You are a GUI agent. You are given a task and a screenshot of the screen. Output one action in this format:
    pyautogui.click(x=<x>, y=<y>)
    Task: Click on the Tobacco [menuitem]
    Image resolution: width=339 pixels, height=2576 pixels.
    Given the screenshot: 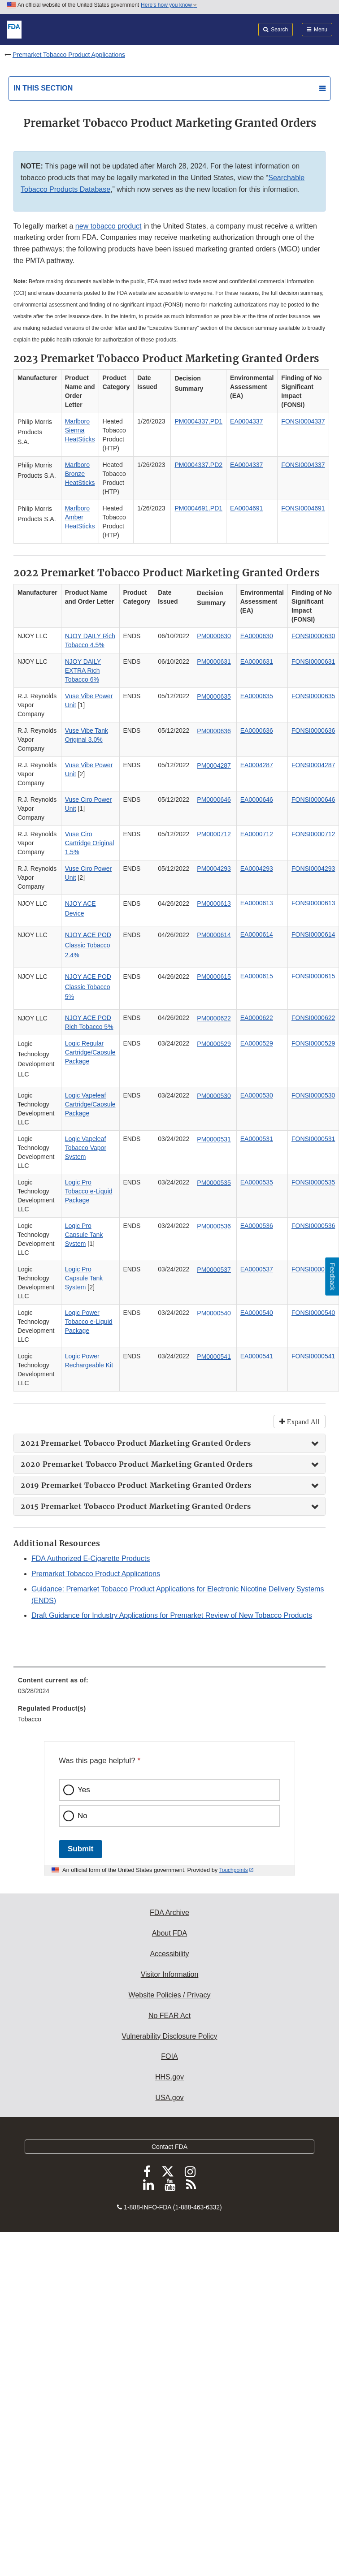 What is the action you would take?
    pyautogui.click(x=29, y=1719)
    